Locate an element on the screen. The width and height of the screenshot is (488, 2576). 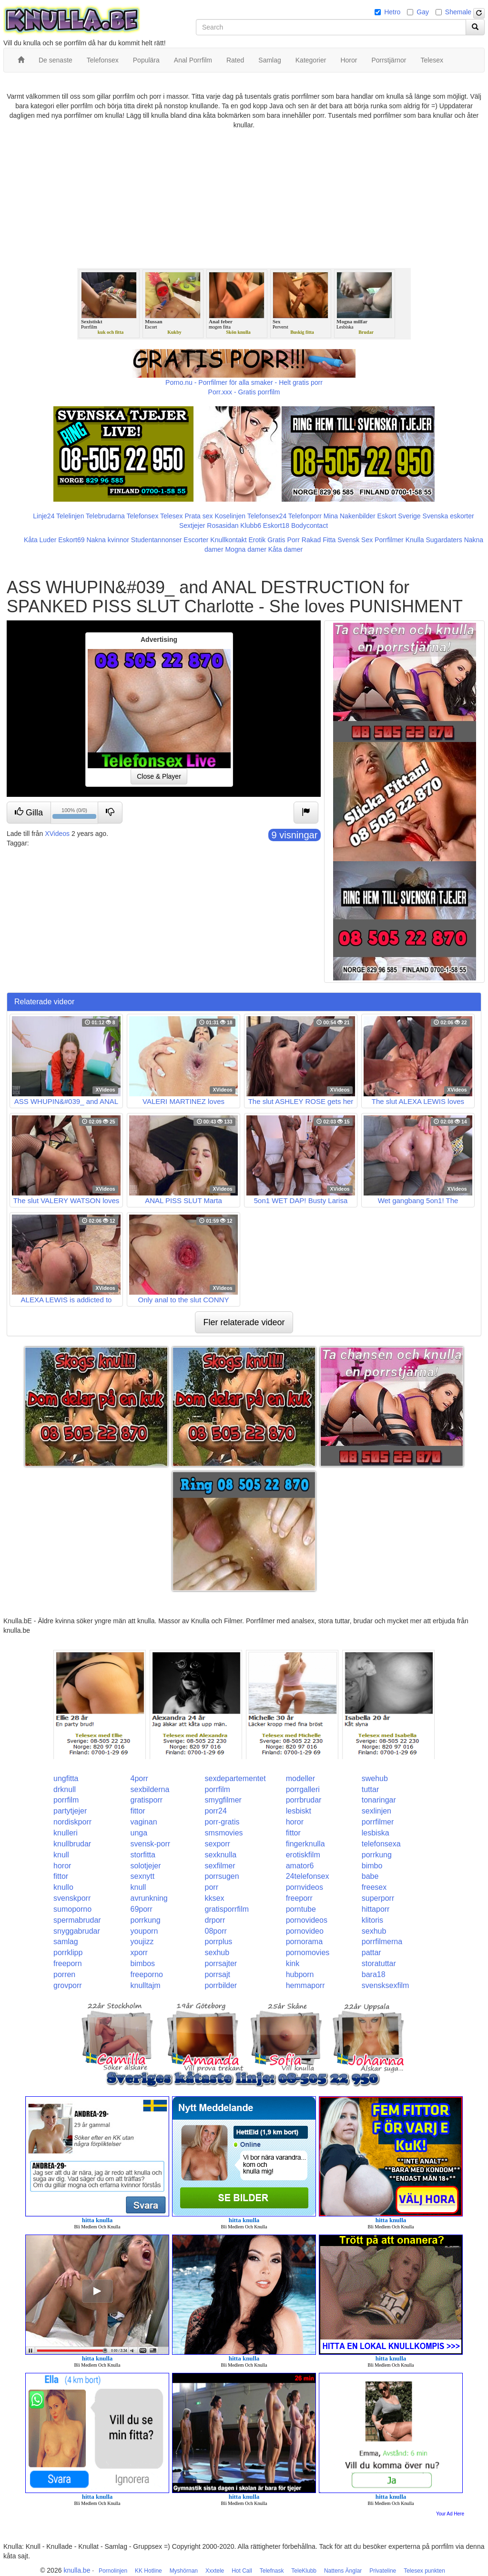
drknull is located at coordinates (64, 1789).